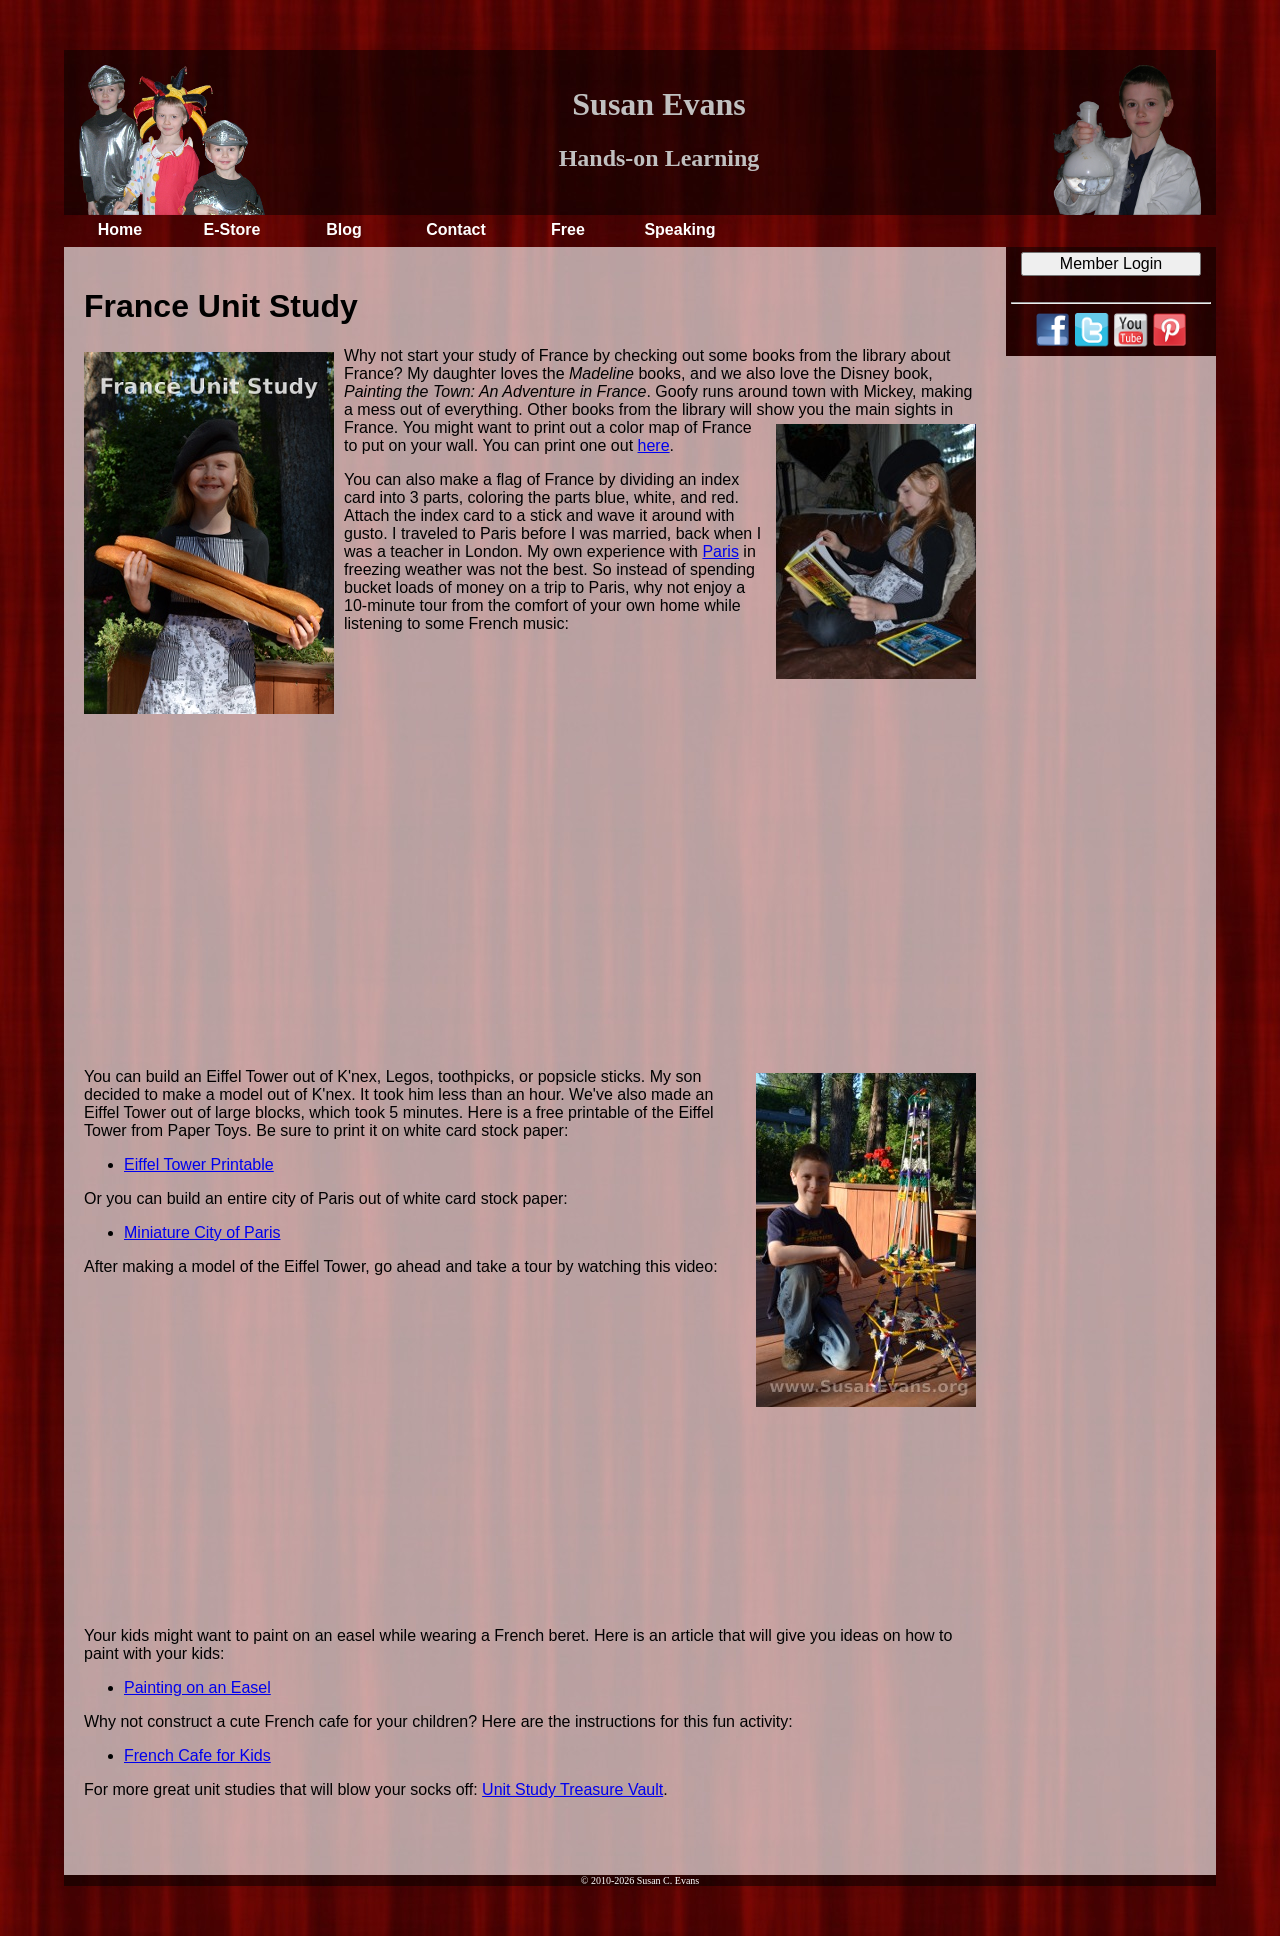  Describe the element at coordinates (654, 445) in the screenshot. I see `here` at that location.